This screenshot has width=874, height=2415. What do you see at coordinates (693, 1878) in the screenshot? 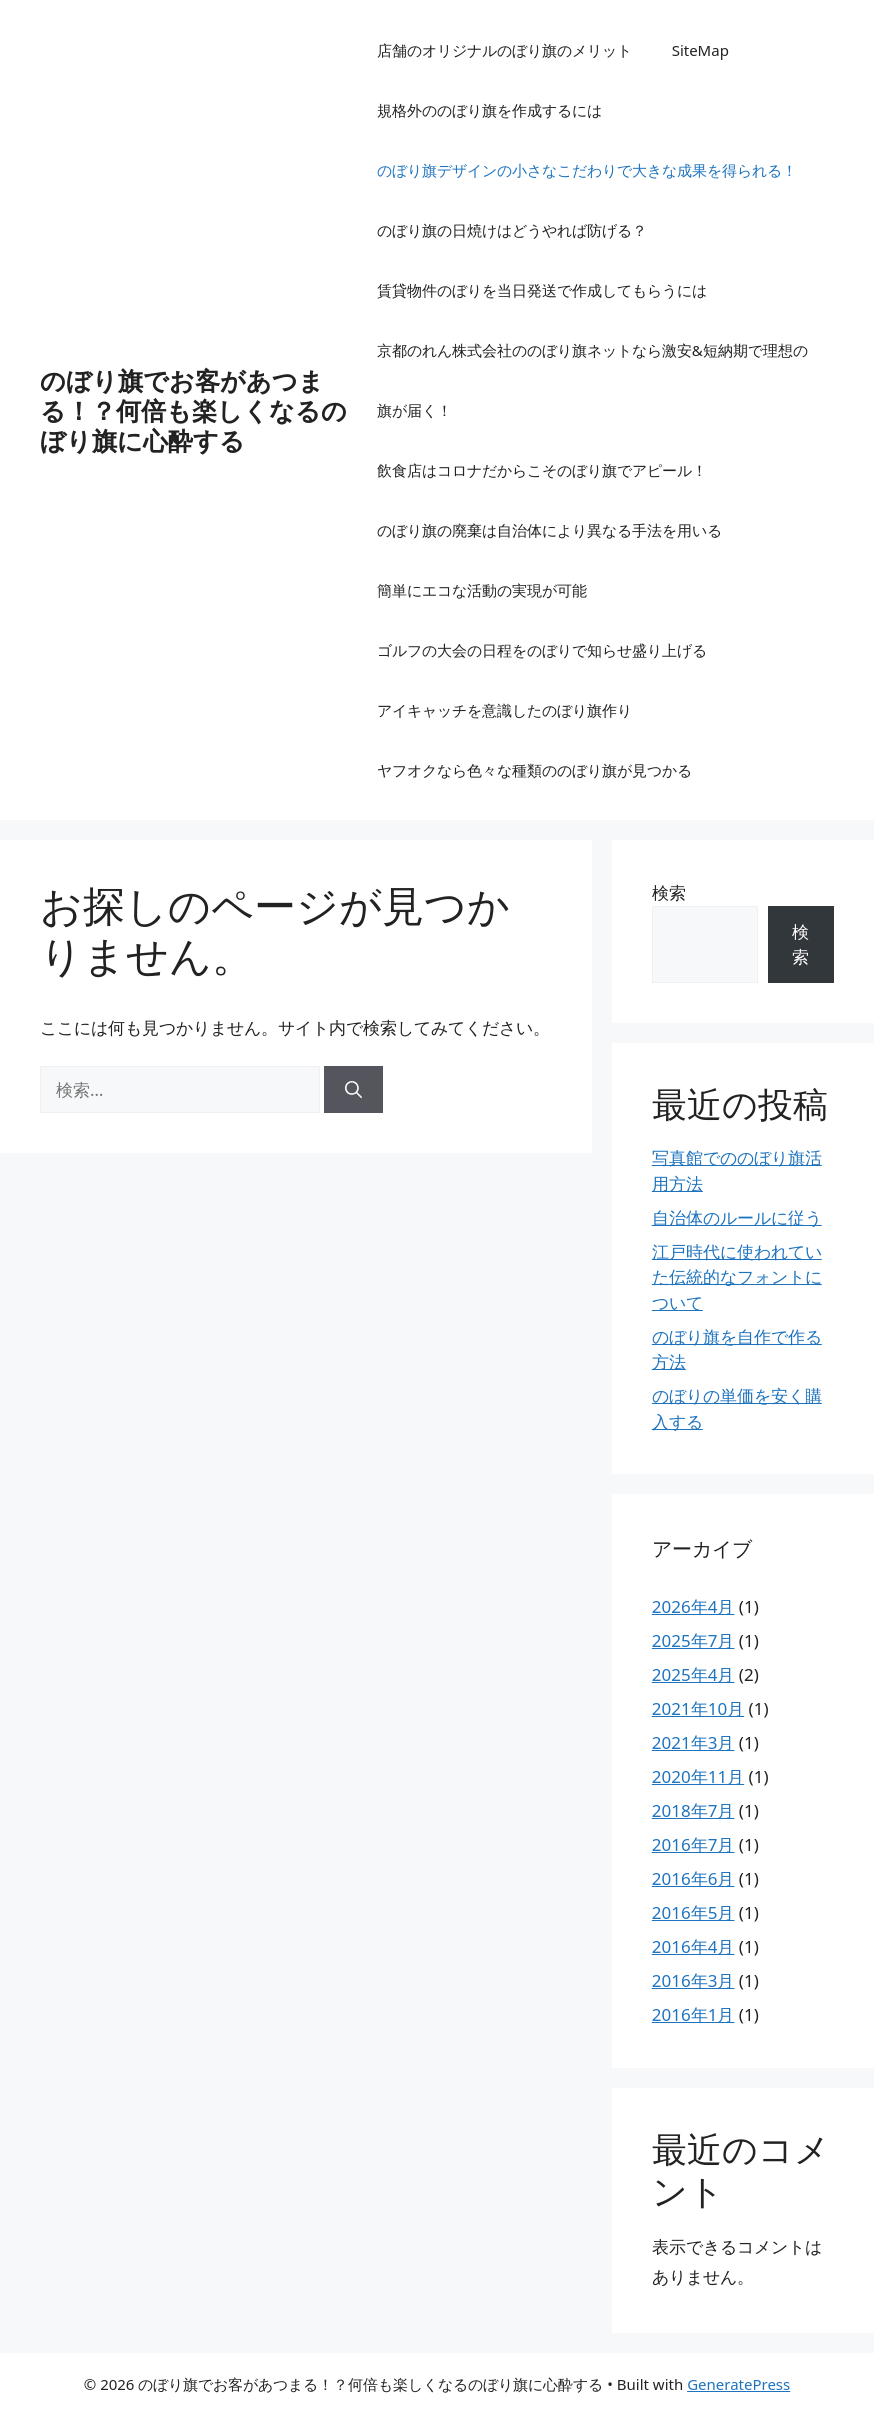
I see `2016年6月` at bounding box center [693, 1878].